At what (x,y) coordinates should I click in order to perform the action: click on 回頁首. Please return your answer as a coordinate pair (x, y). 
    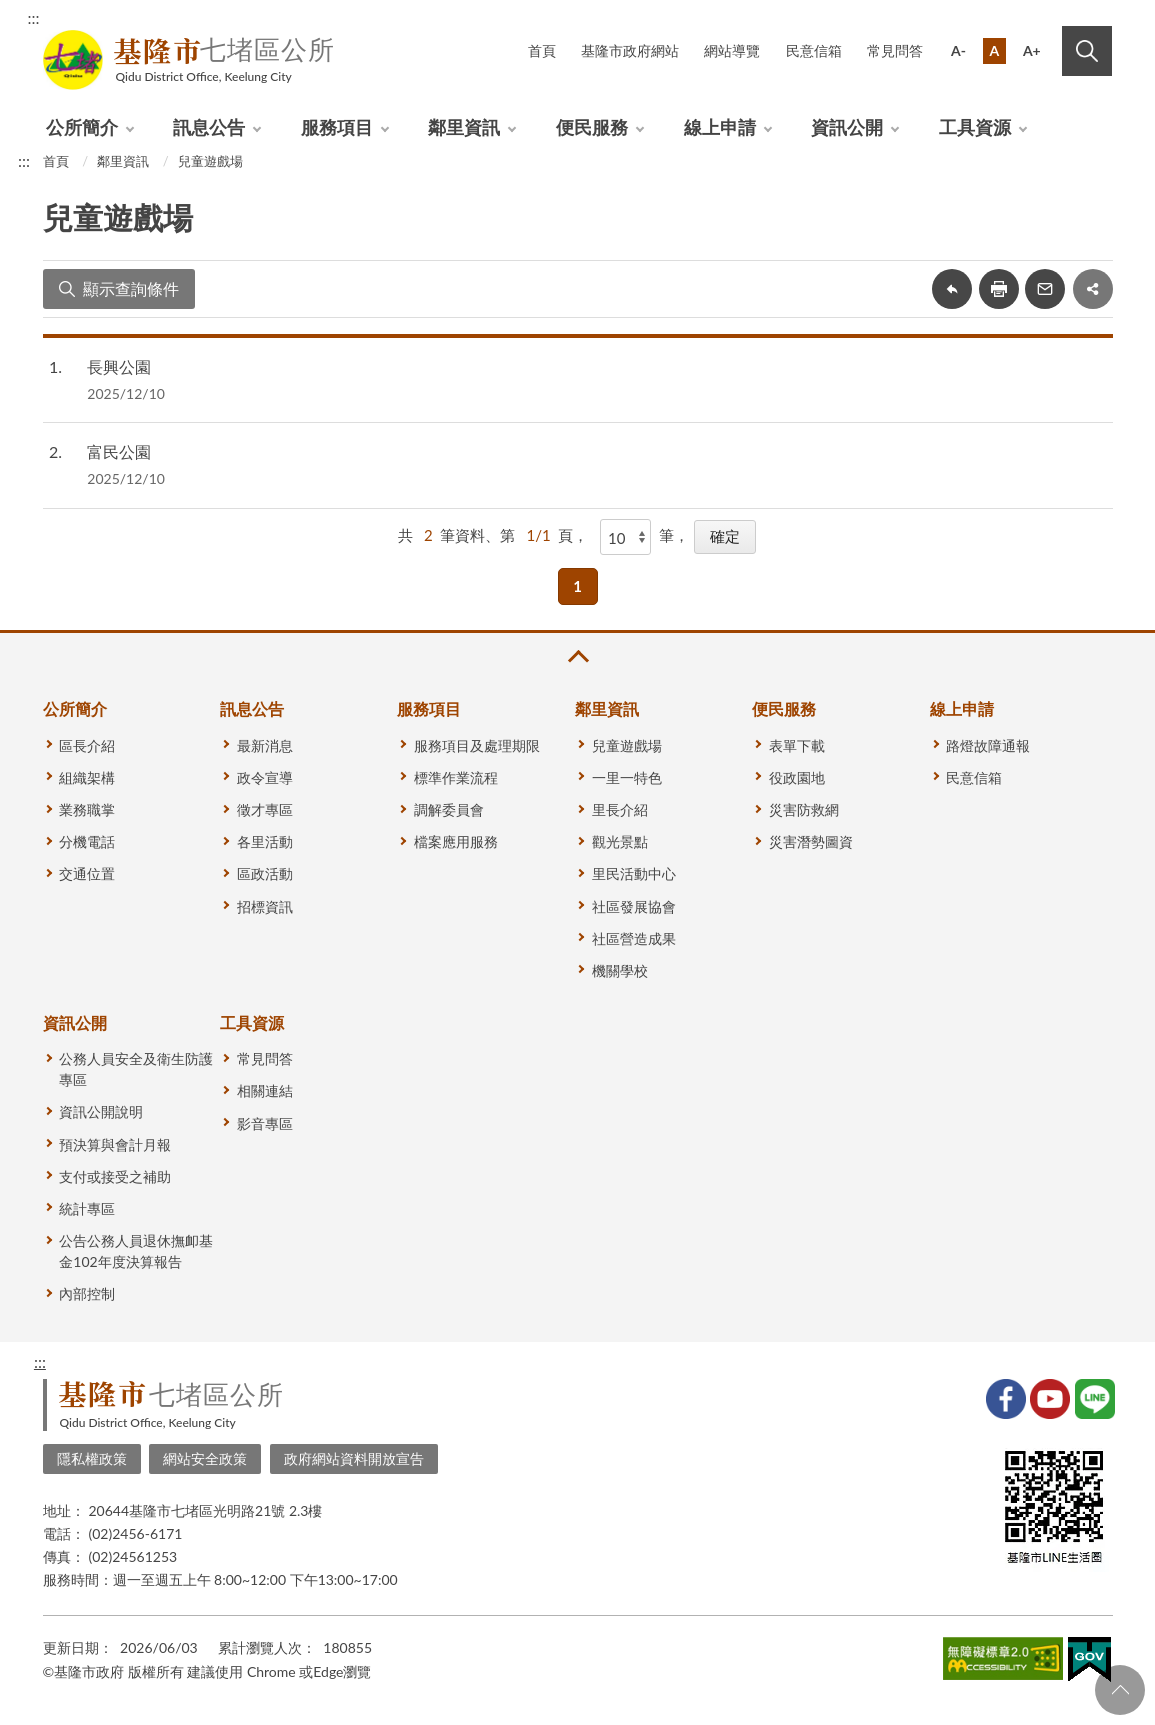
    Looking at the image, I should click on (1120, 1690).